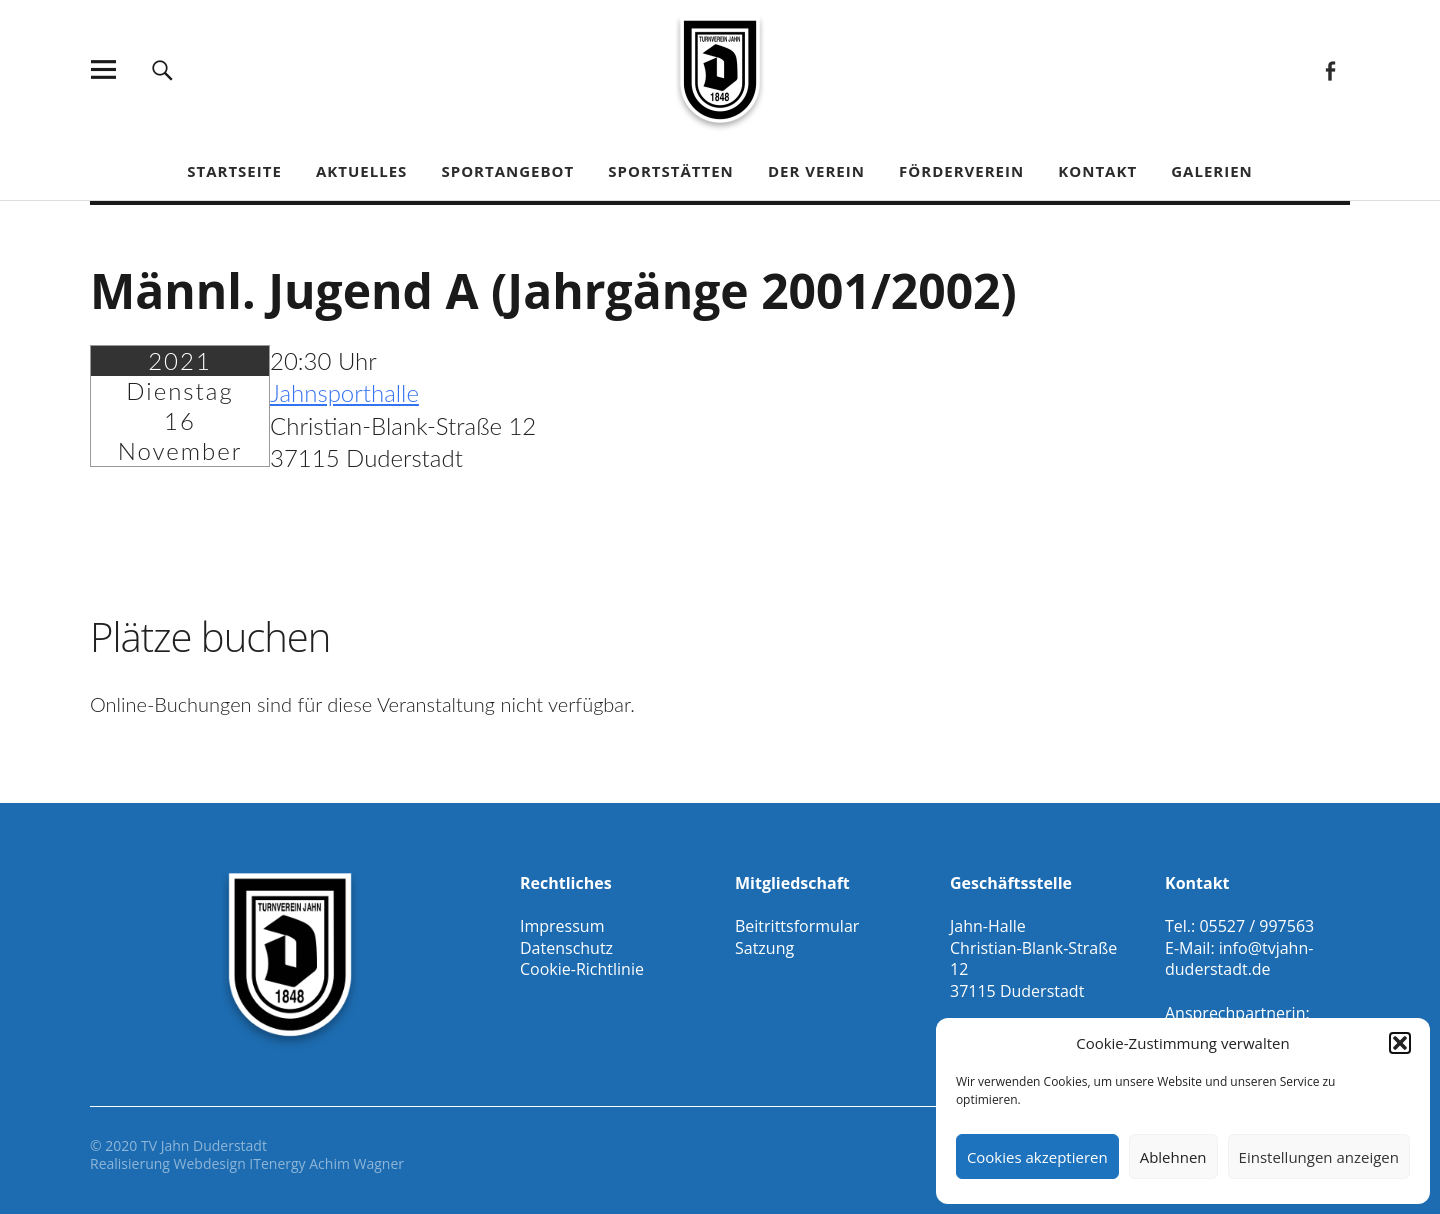  What do you see at coordinates (1239, 959) in the screenshot?
I see `info@tvjahn-duderstadt.de` at bounding box center [1239, 959].